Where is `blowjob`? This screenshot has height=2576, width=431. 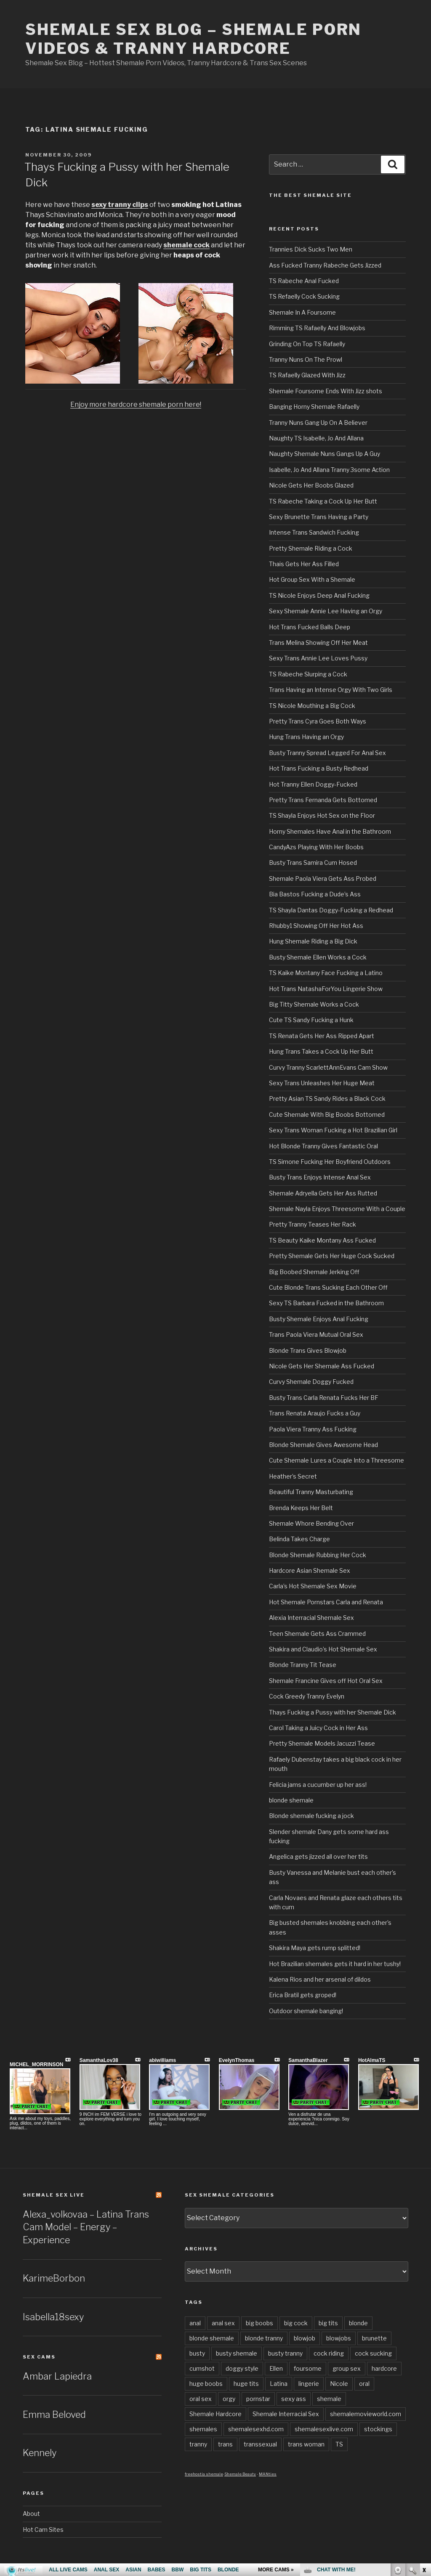
blowjob is located at coordinates (304, 2338).